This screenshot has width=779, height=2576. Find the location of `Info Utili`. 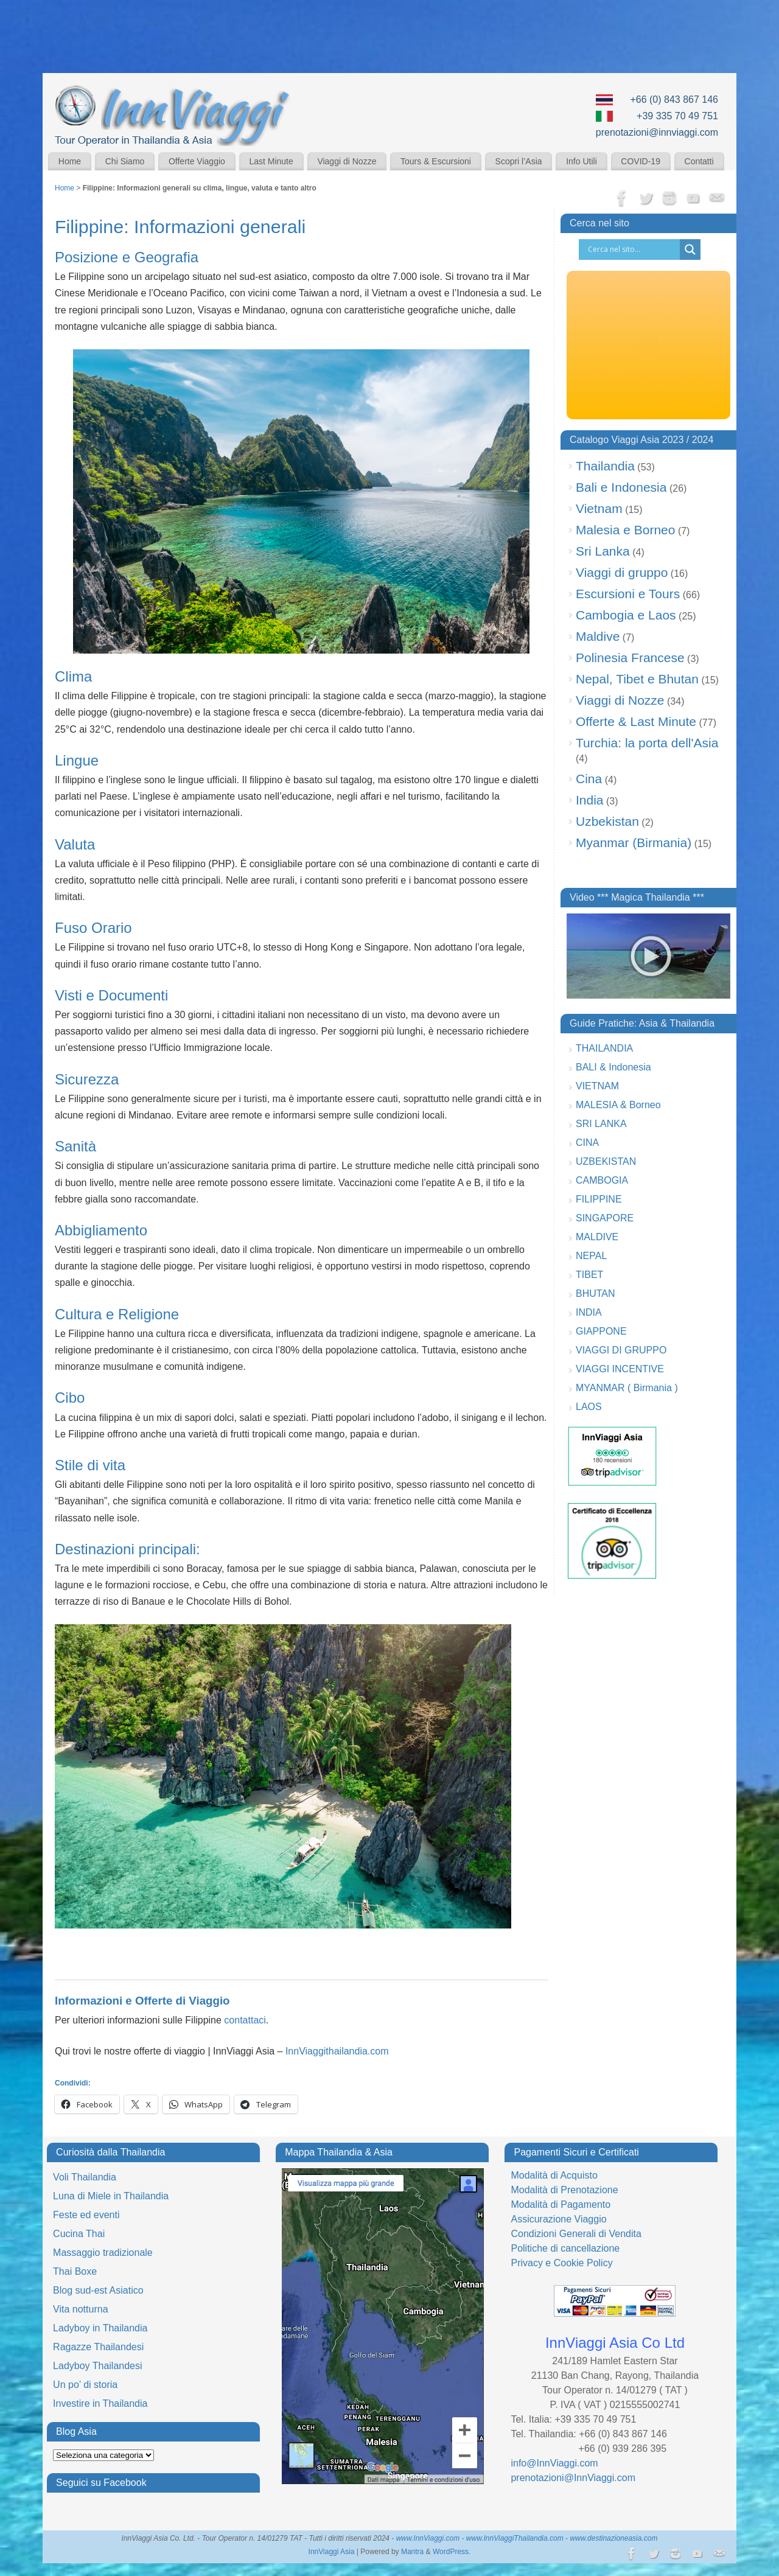

Info Utili is located at coordinates (581, 161).